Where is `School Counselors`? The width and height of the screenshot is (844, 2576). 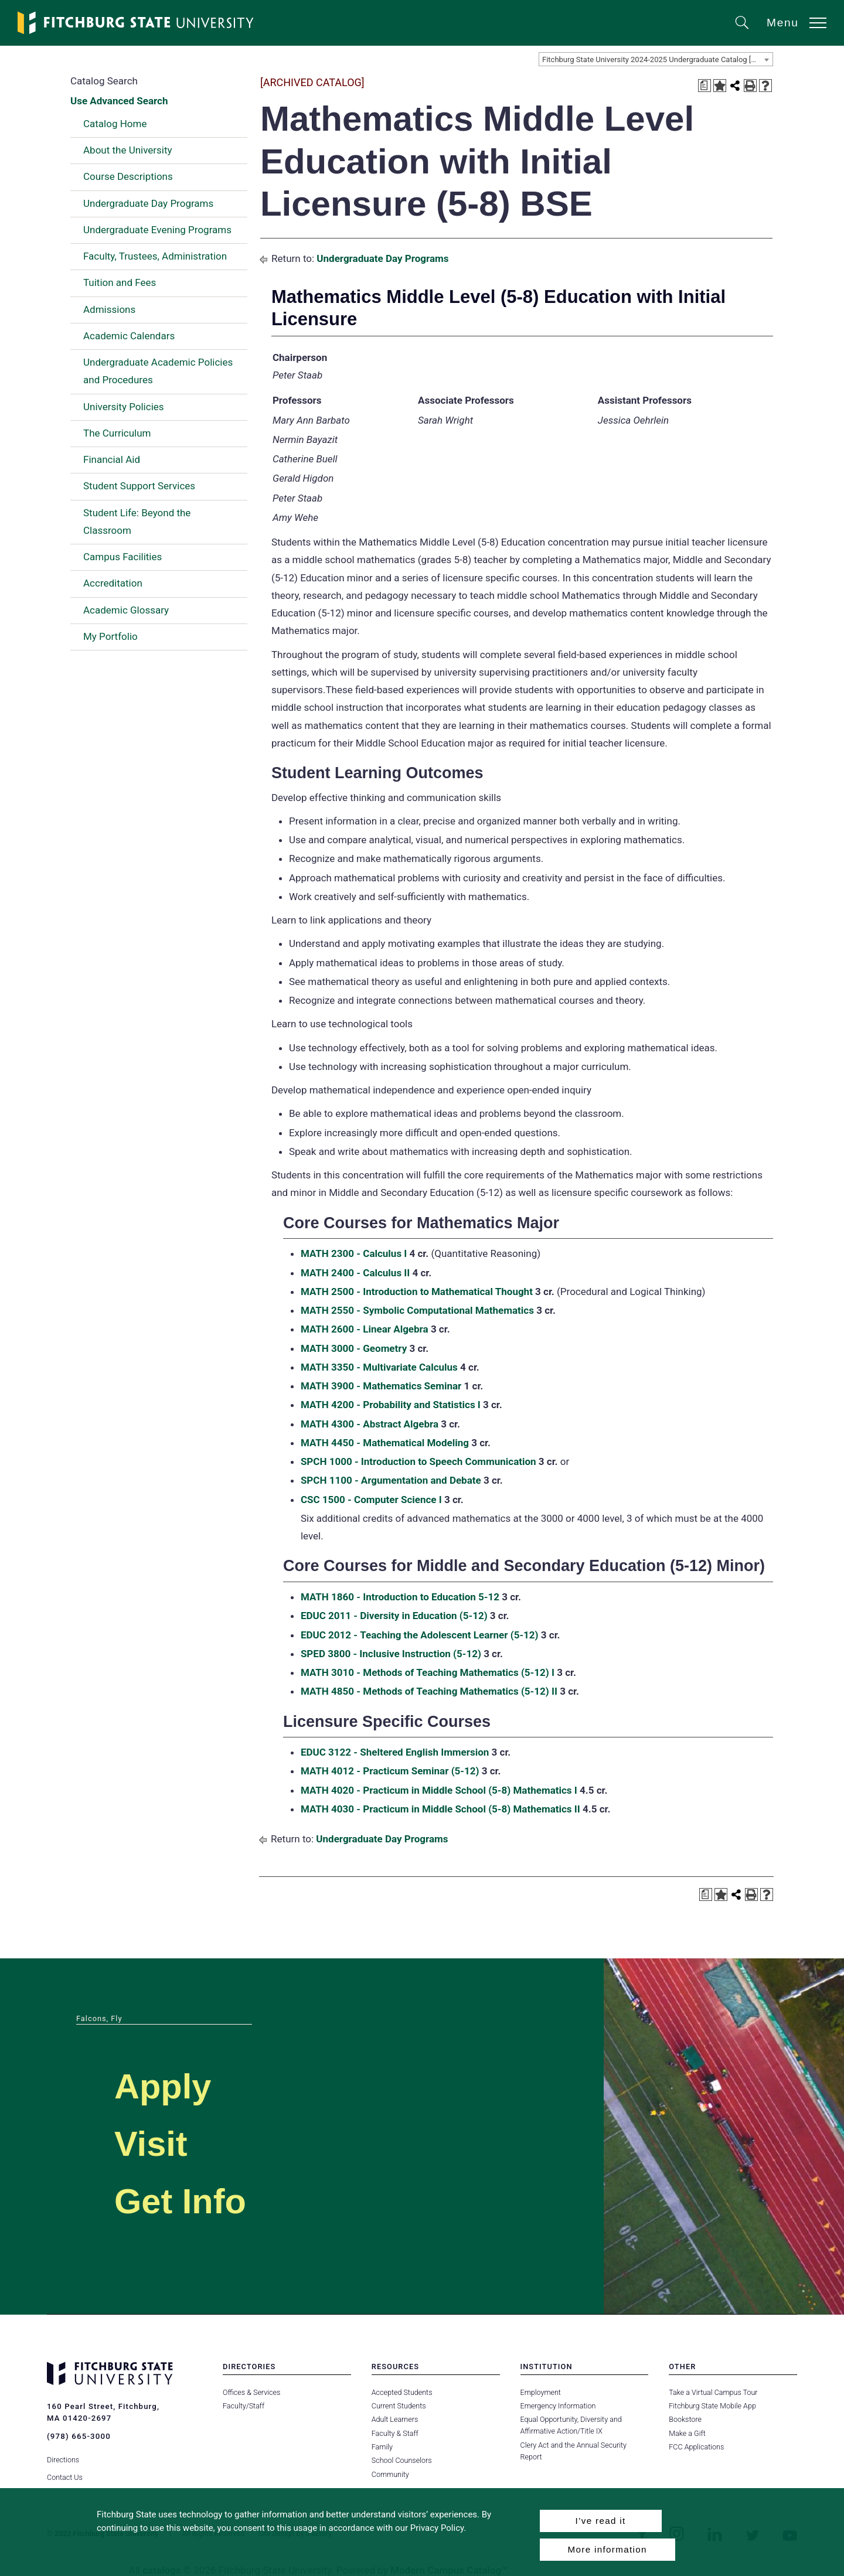 School Counselors is located at coordinates (401, 2460).